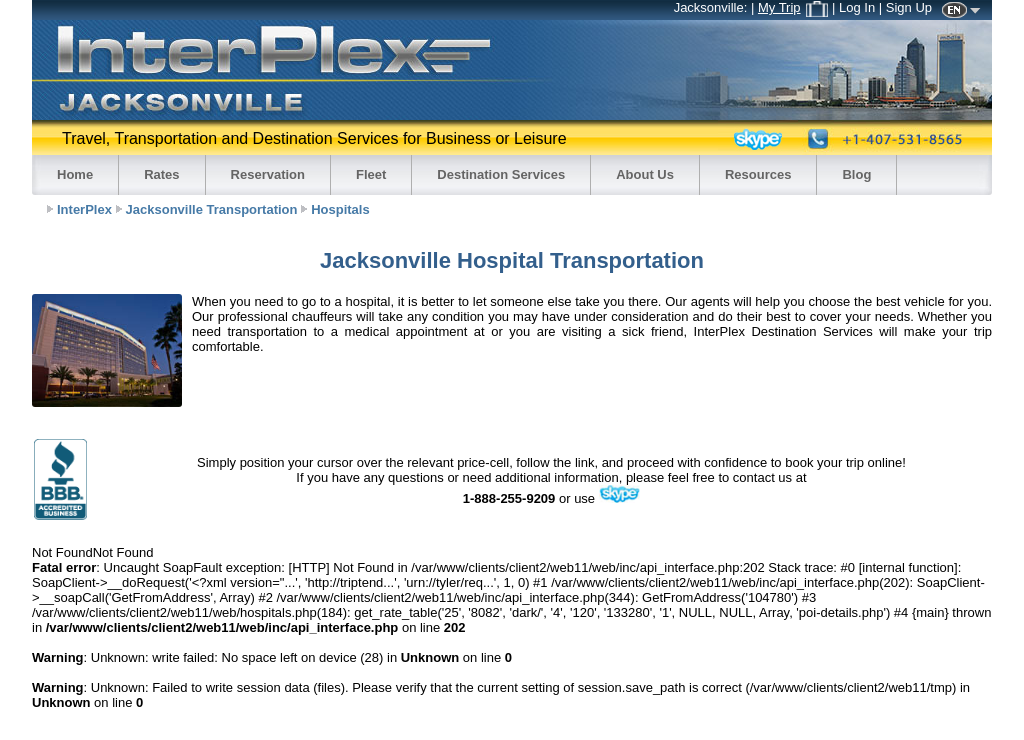  Describe the element at coordinates (75, 174) in the screenshot. I see `Home` at that location.